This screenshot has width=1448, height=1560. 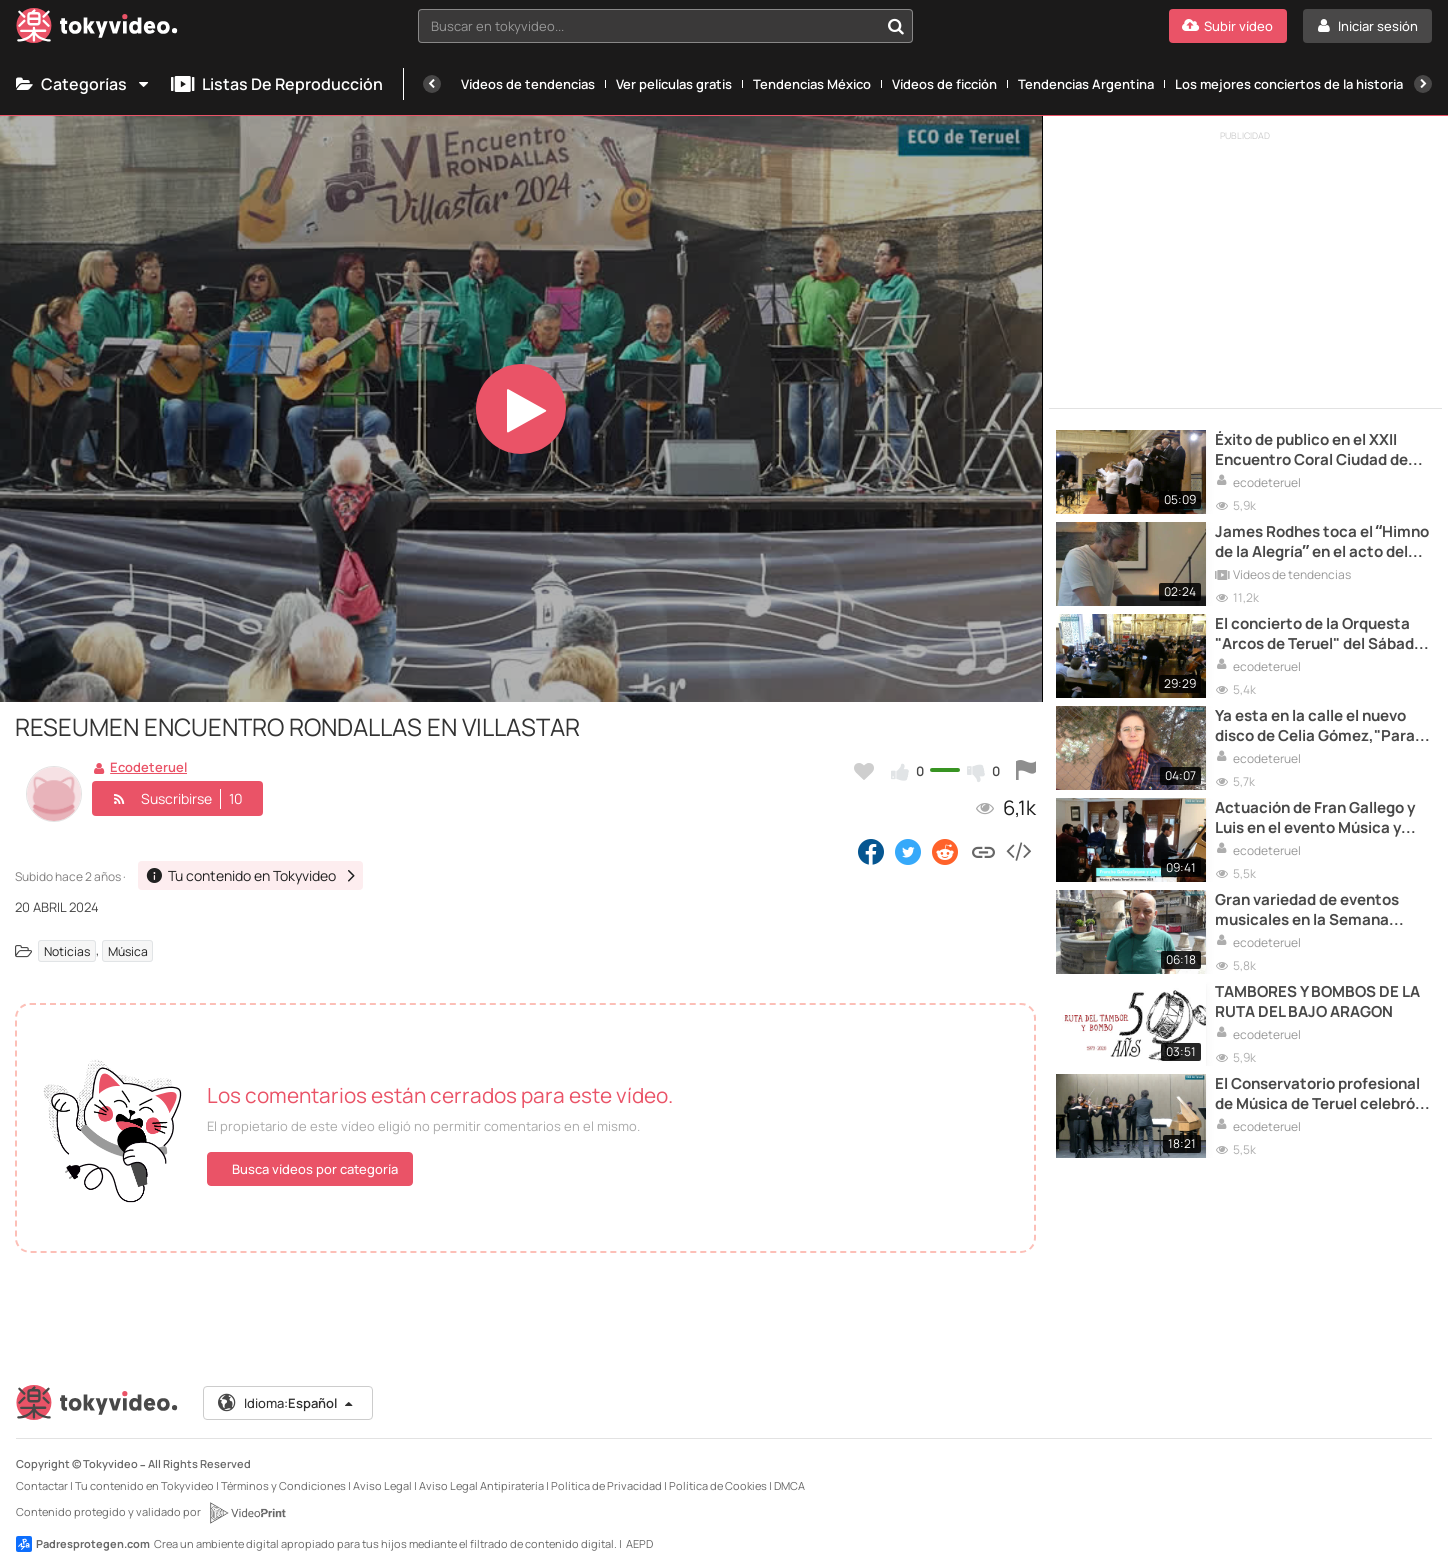 What do you see at coordinates (1317, 1094) in the screenshot?
I see `El Conservatorio profesional de Música de Teruel celebró sus conciertos de primavera` at bounding box center [1317, 1094].